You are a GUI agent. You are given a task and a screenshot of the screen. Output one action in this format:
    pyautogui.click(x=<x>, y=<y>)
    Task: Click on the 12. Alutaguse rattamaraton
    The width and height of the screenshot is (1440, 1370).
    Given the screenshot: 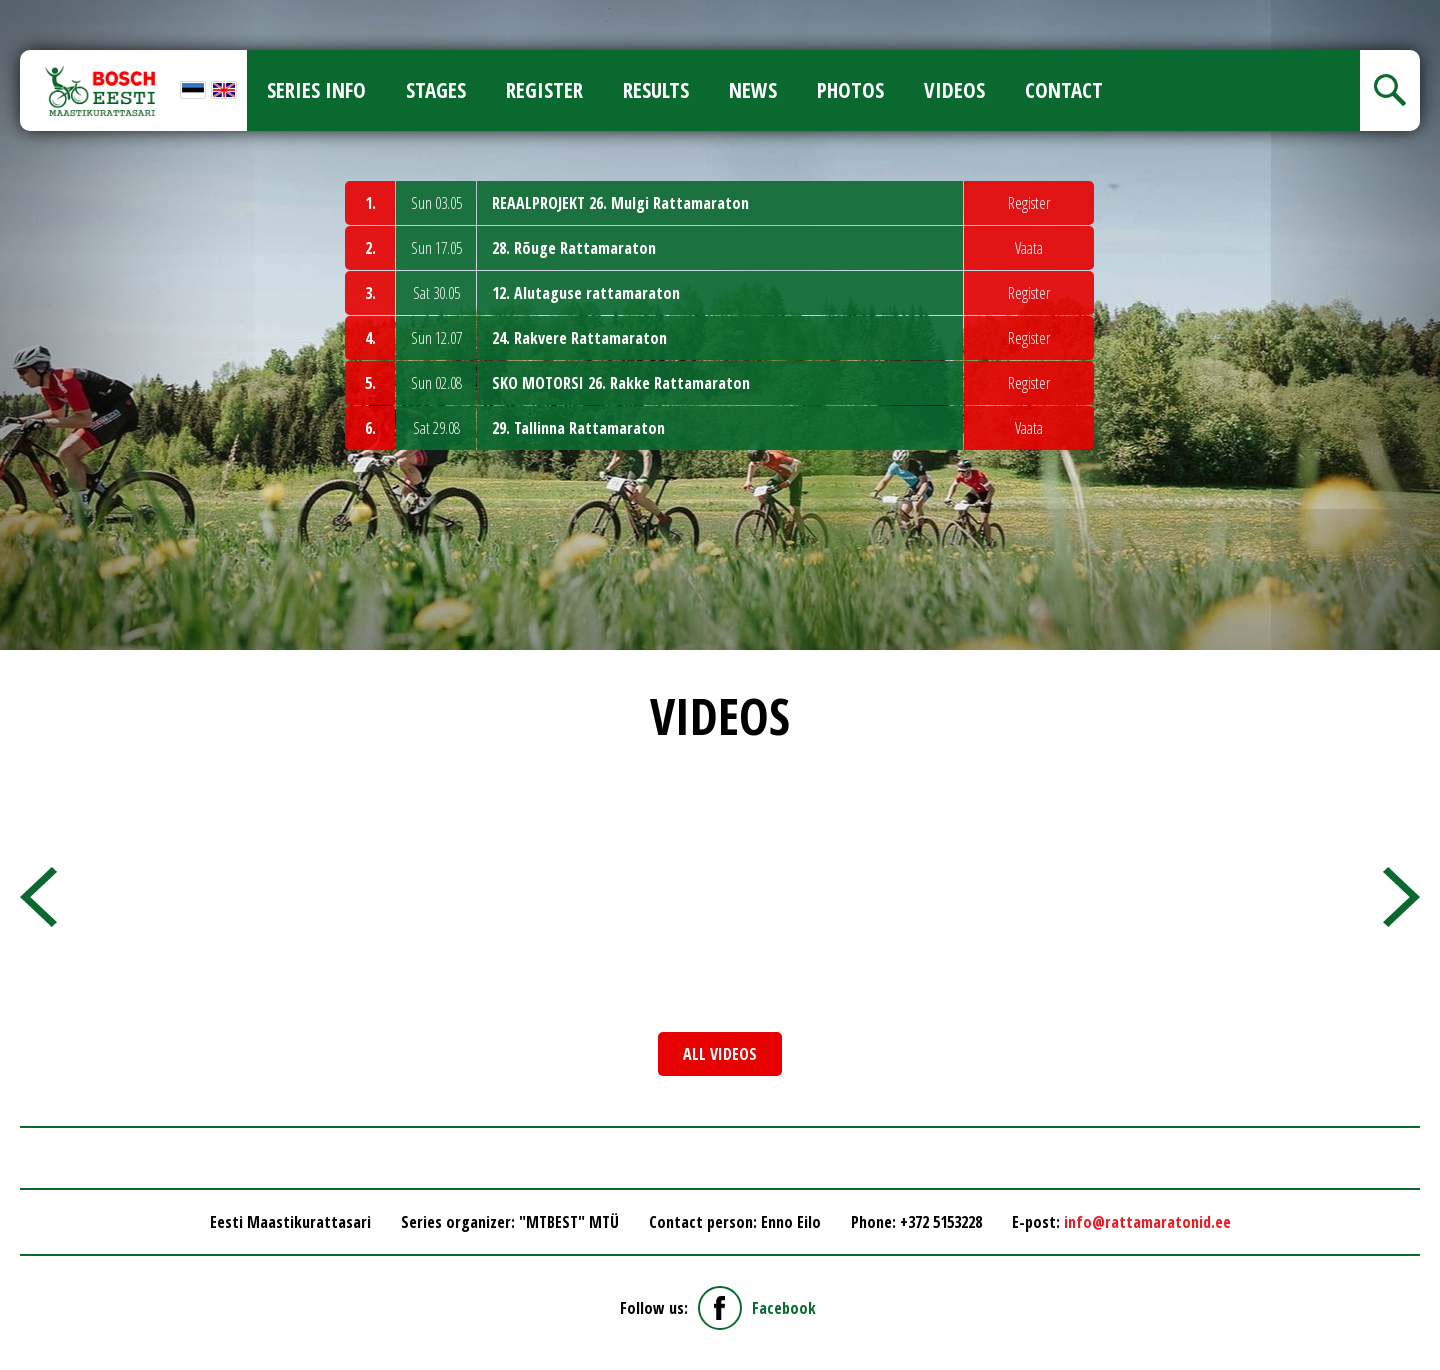 What is the action you would take?
    pyautogui.click(x=586, y=293)
    